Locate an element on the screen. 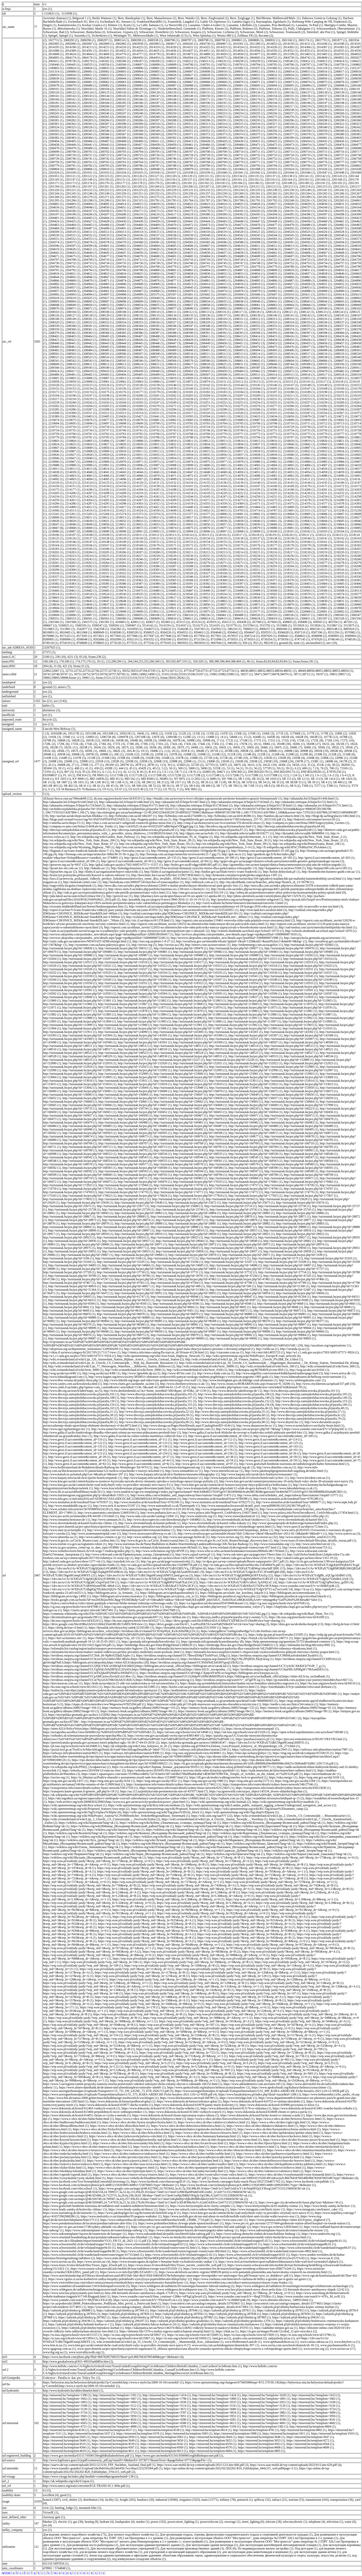 The image size is (362, 2576). http://turistautak.hu/poi.php?id=39789 (1) is located at coordinates (74, 1275).